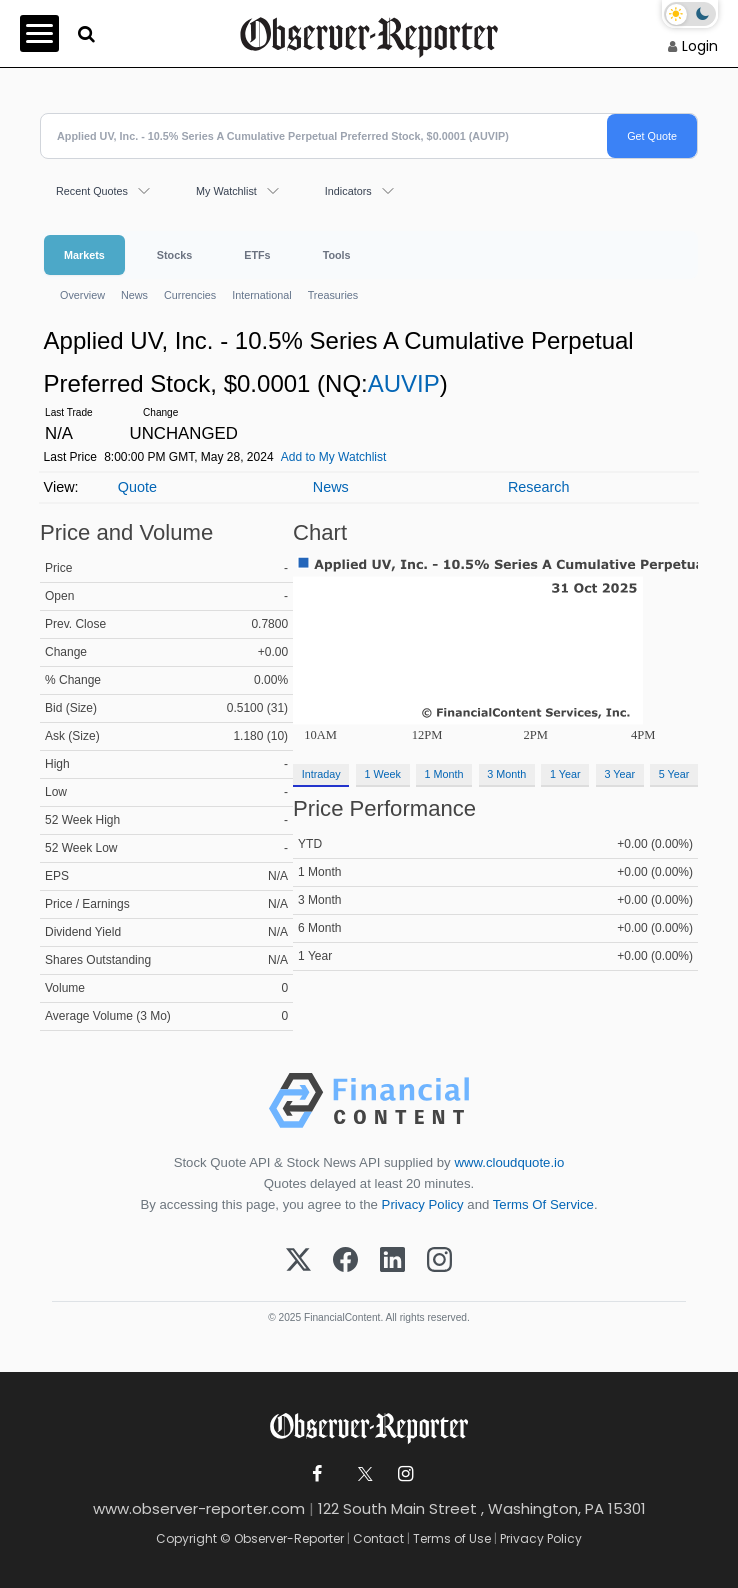  Describe the element at coordinates (565, 774) in the screenshot. I see `1 Year` at that location.